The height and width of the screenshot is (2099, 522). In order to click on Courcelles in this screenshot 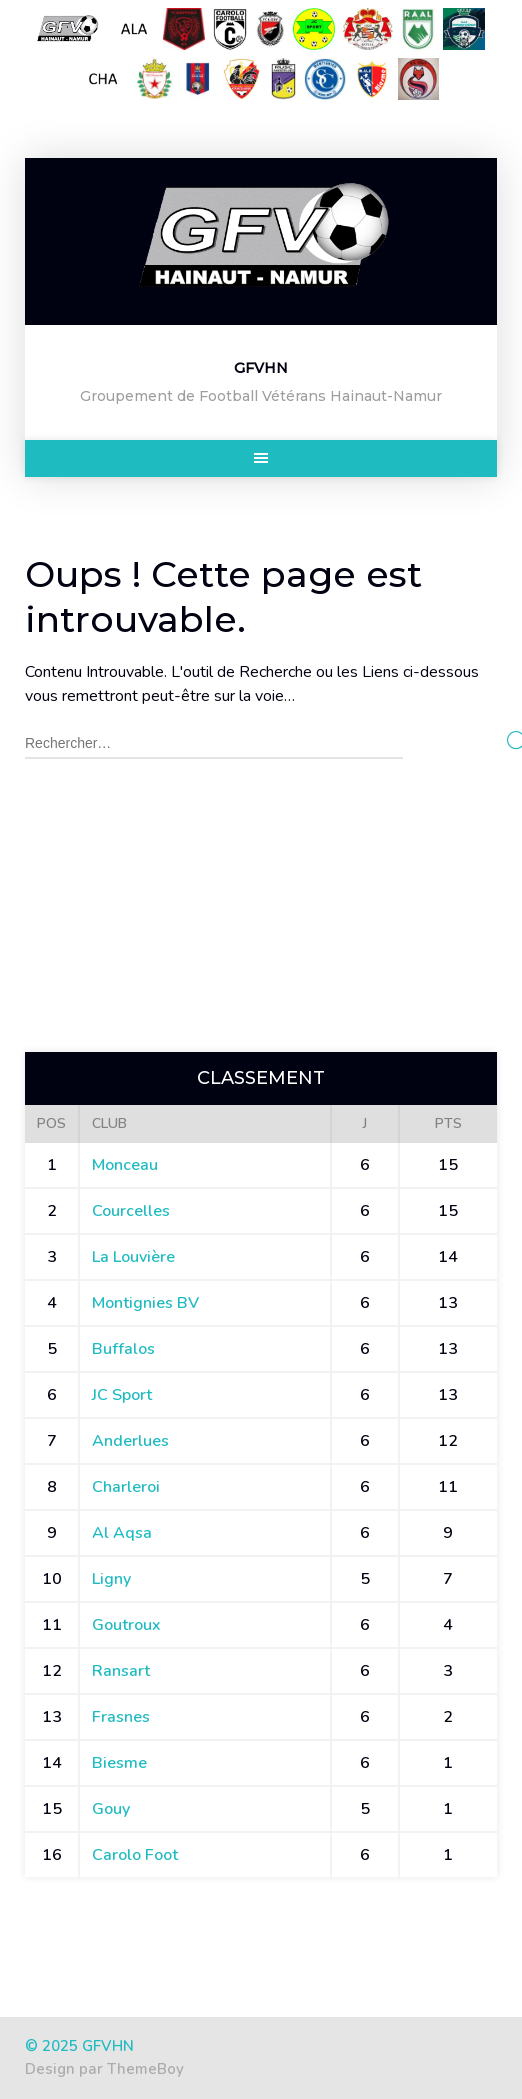, I will do `click(131, 1211)`.